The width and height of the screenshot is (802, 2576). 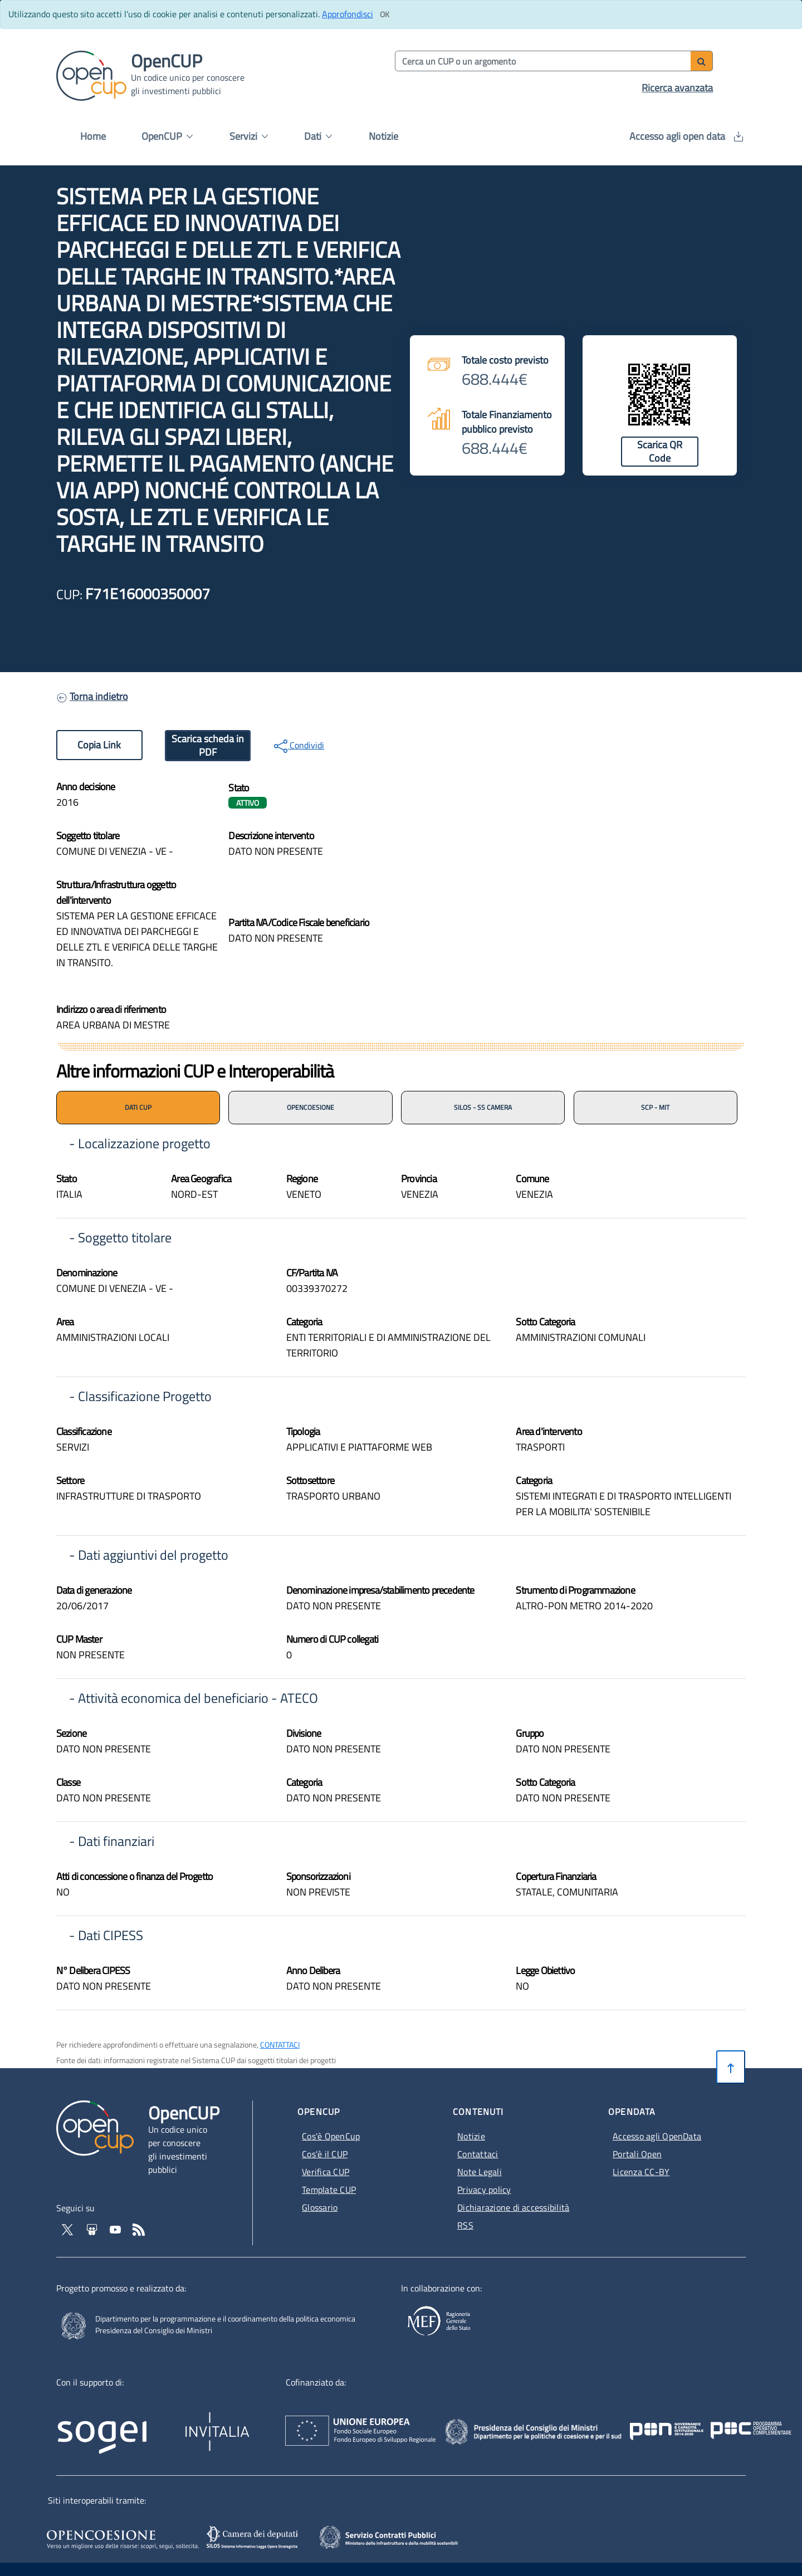 I want to click on RSS, so click(x=465, y=2225).